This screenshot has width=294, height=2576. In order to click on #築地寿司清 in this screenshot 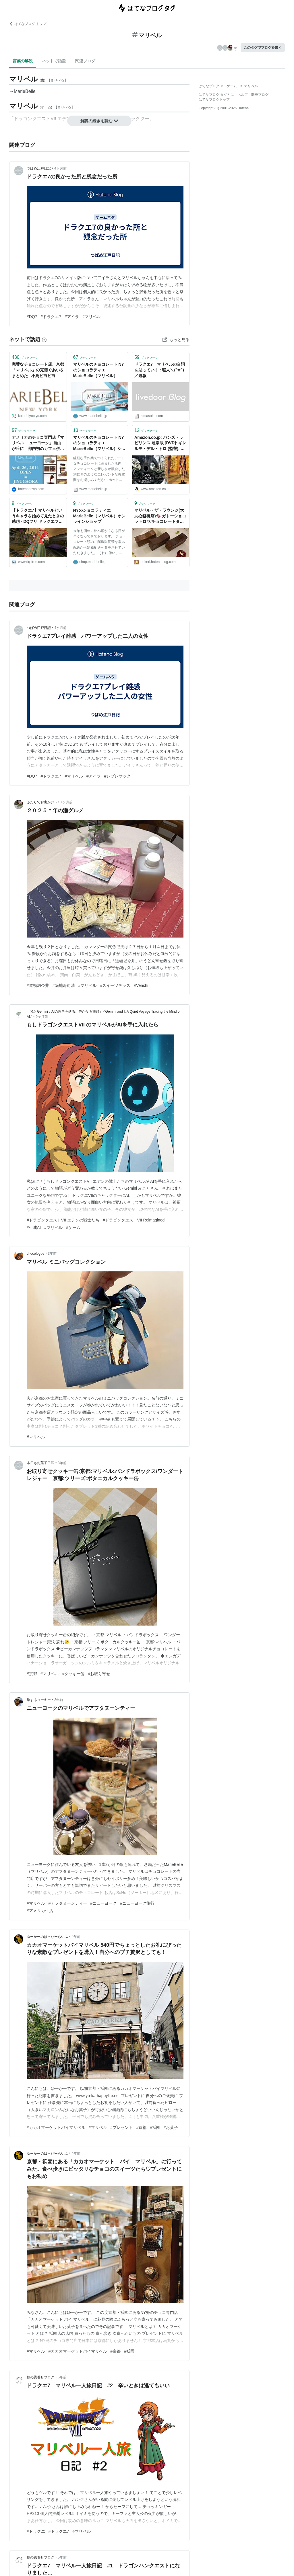, I will do `click(64, 985)`.